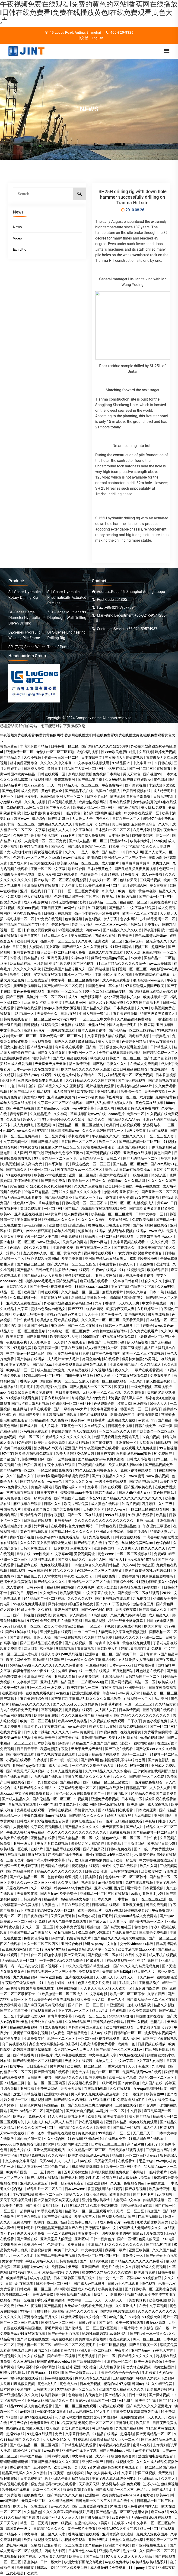 This screenshot has width=178, height=2576. I want to click on 亚洲黄色在线视频, so click(137, 1153).